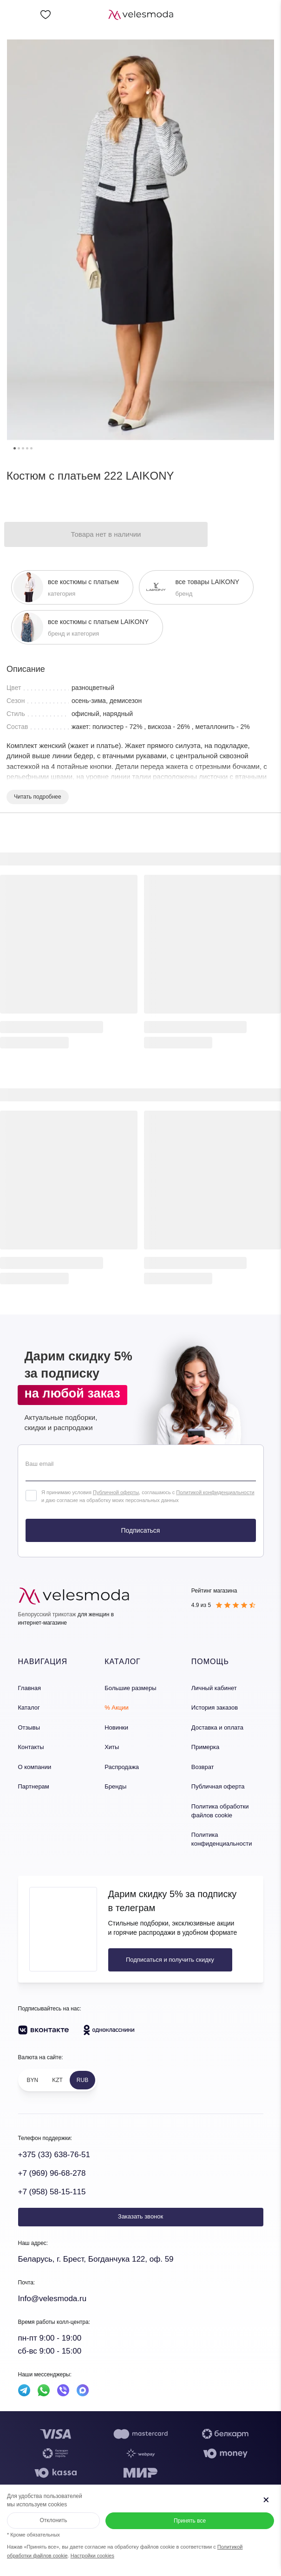 The image size is (281, 2576). I want to click on Распродажа, so click(122, 1766).